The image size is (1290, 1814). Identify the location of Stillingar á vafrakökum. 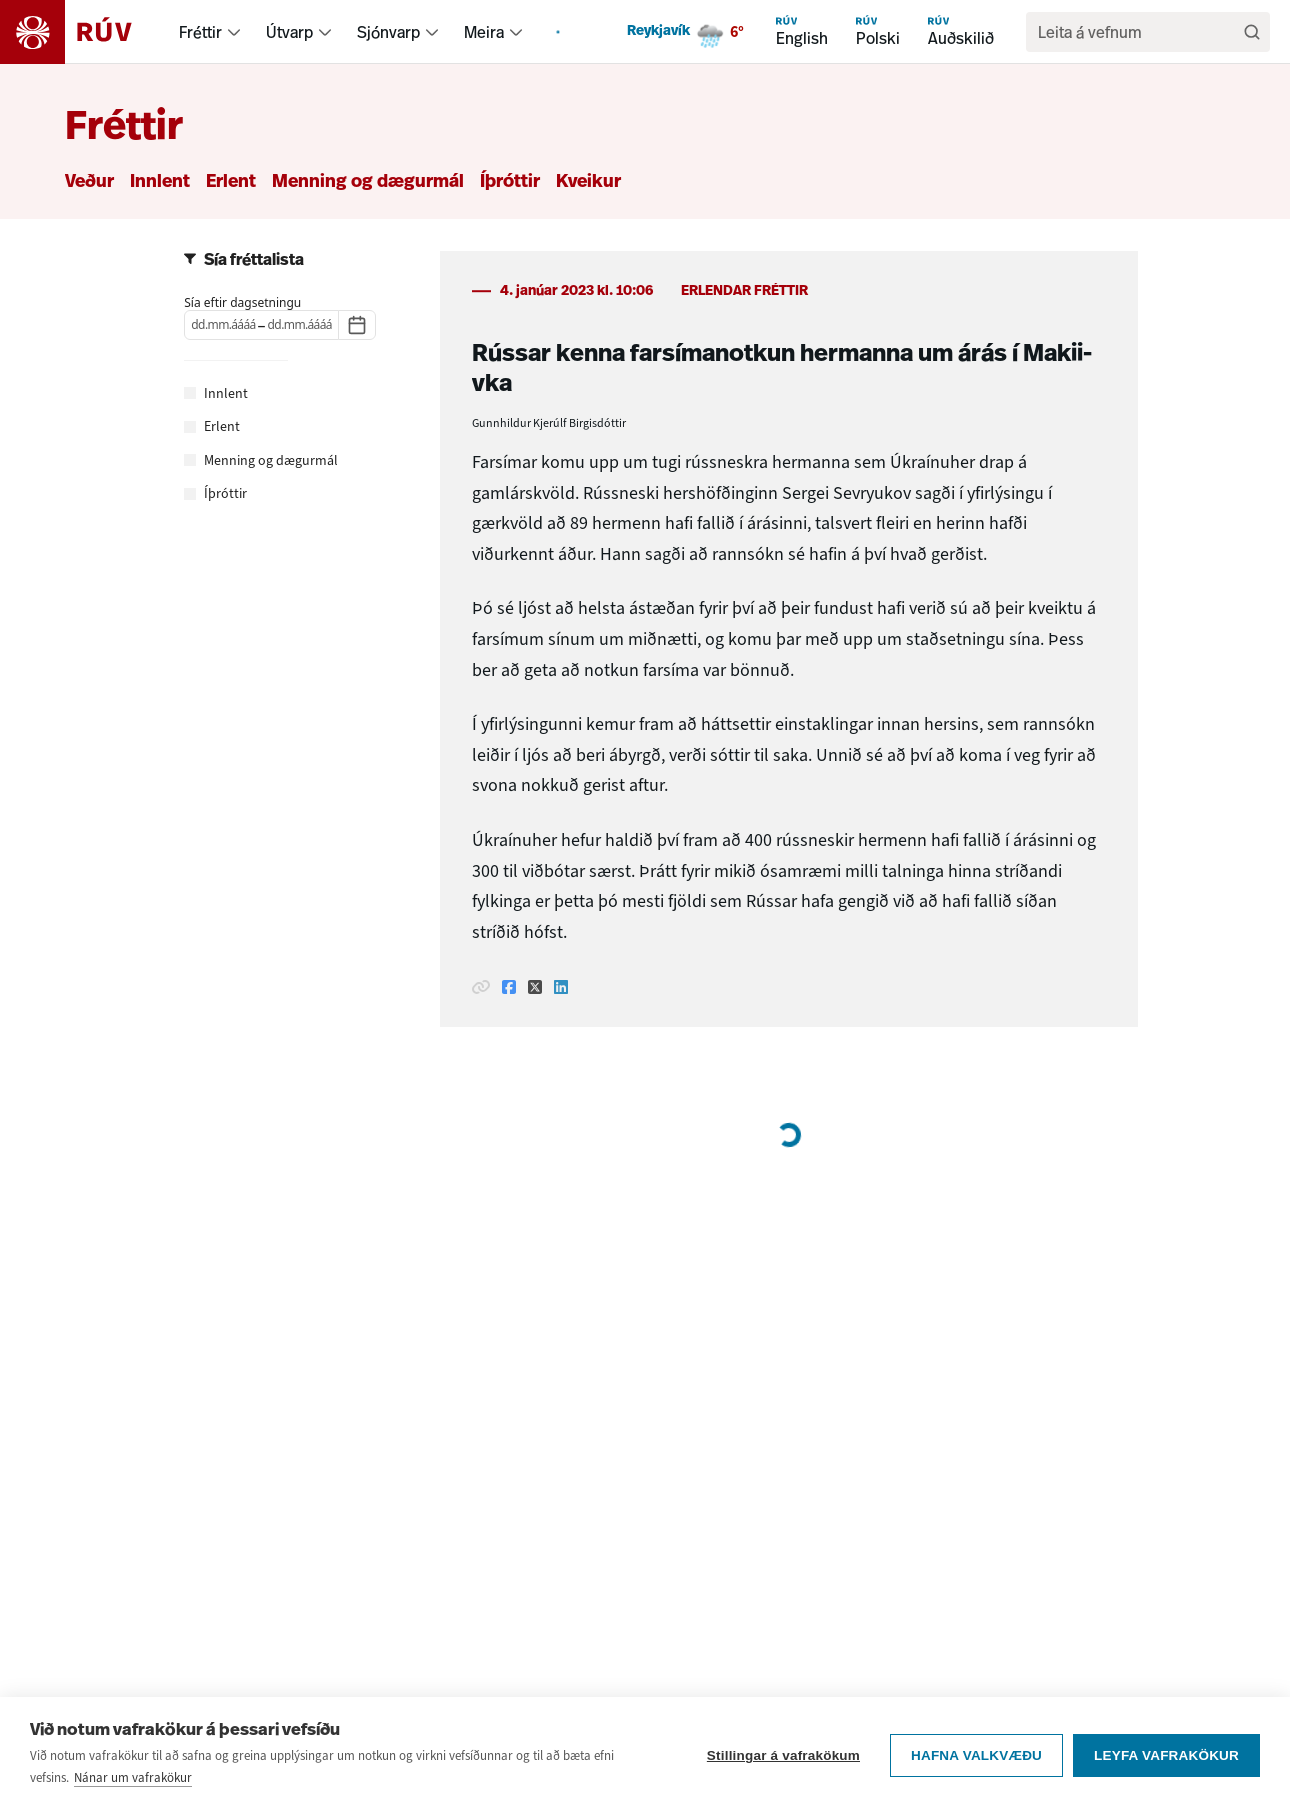
(783, 1755).